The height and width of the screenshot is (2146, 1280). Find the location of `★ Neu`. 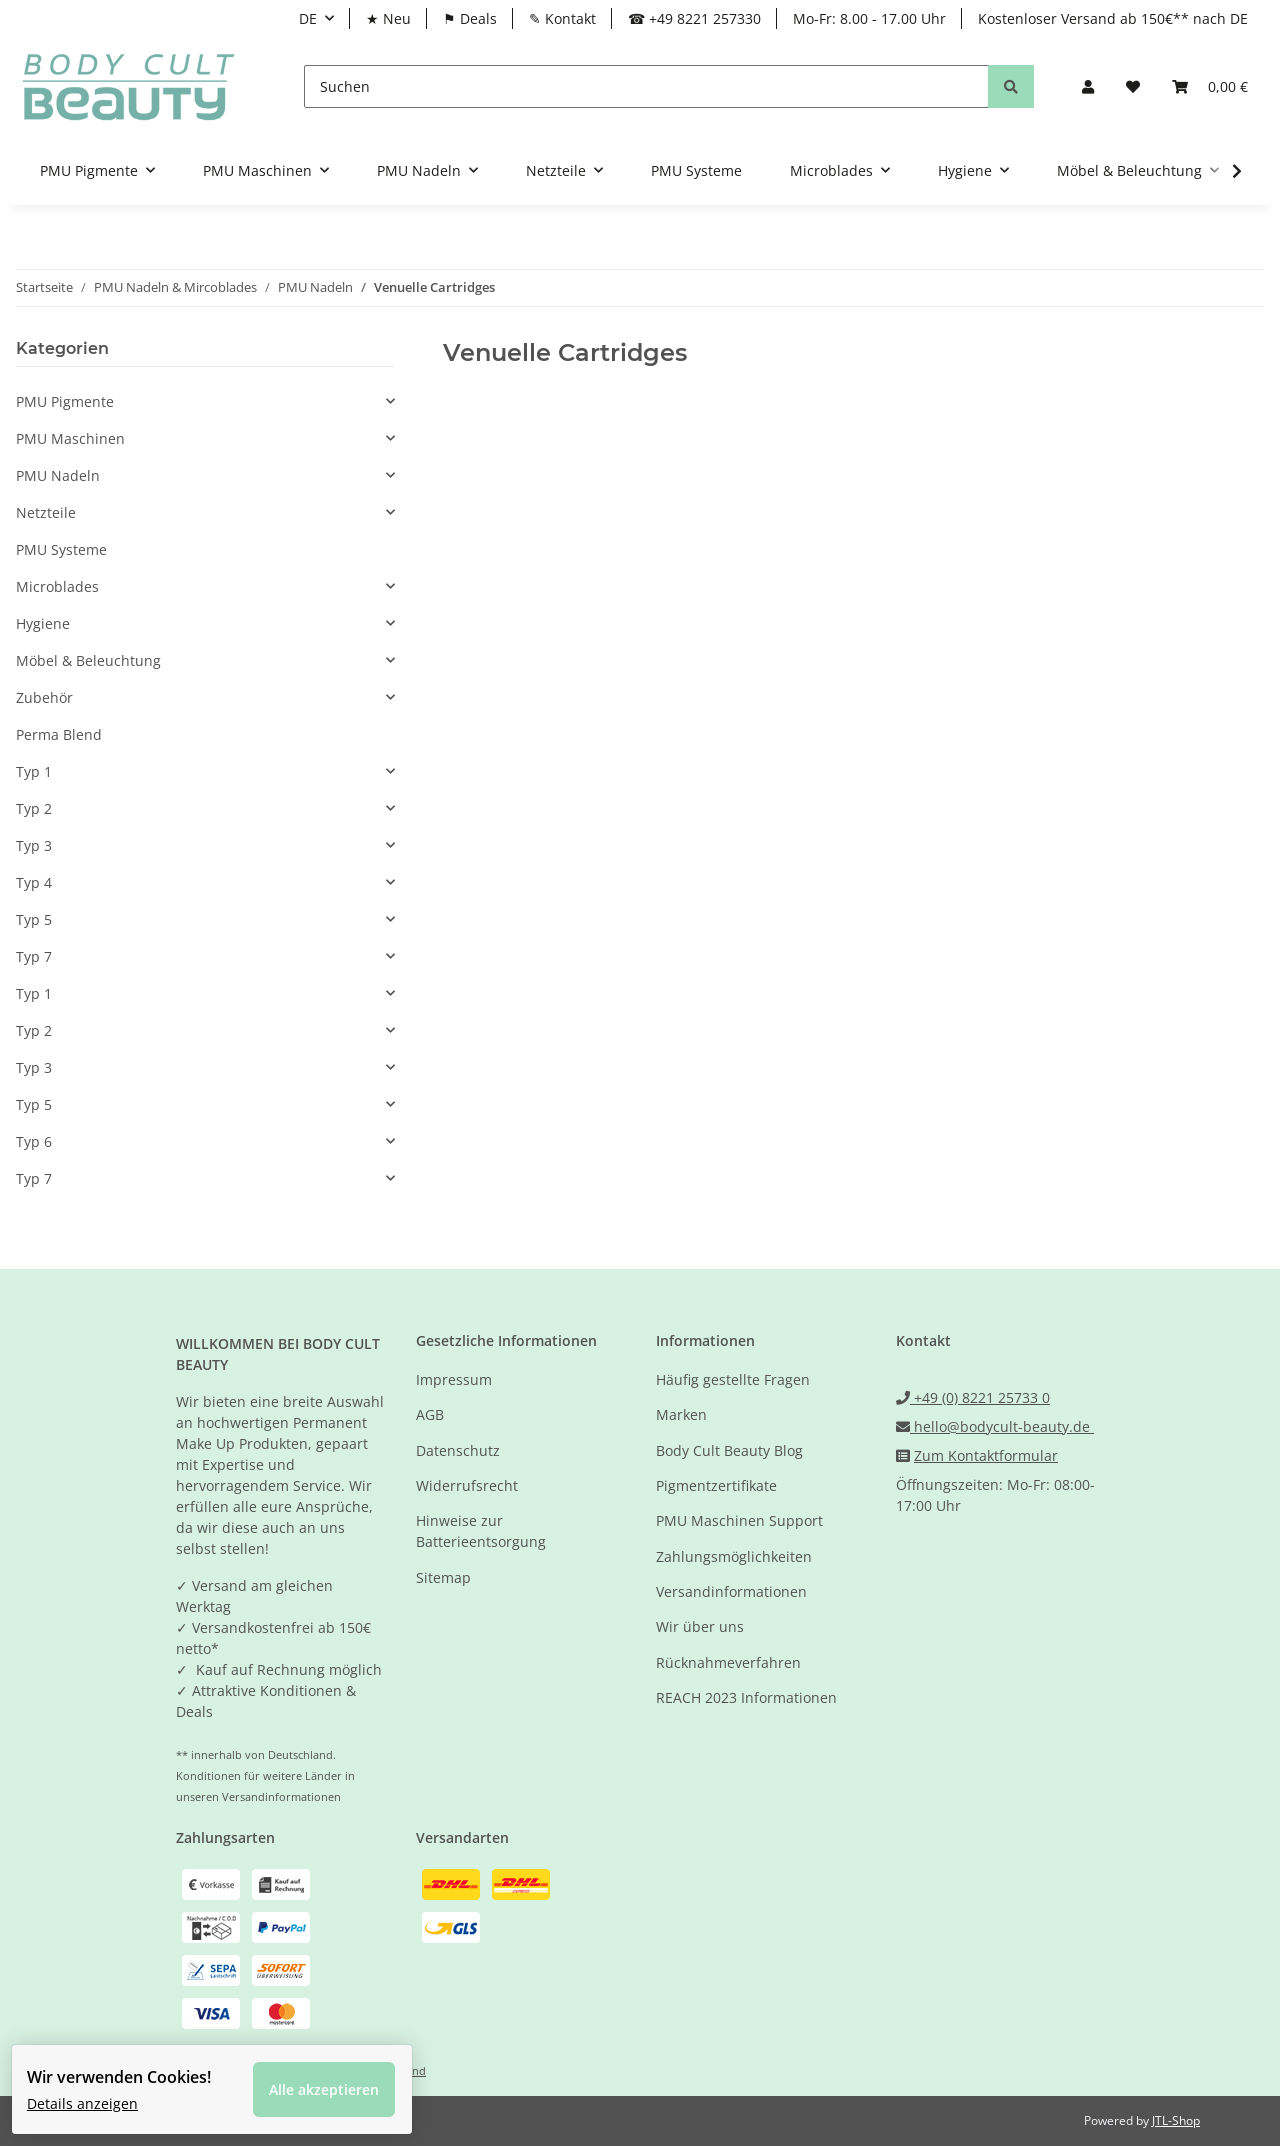

★ Neu is located at coordinates (388, 18).